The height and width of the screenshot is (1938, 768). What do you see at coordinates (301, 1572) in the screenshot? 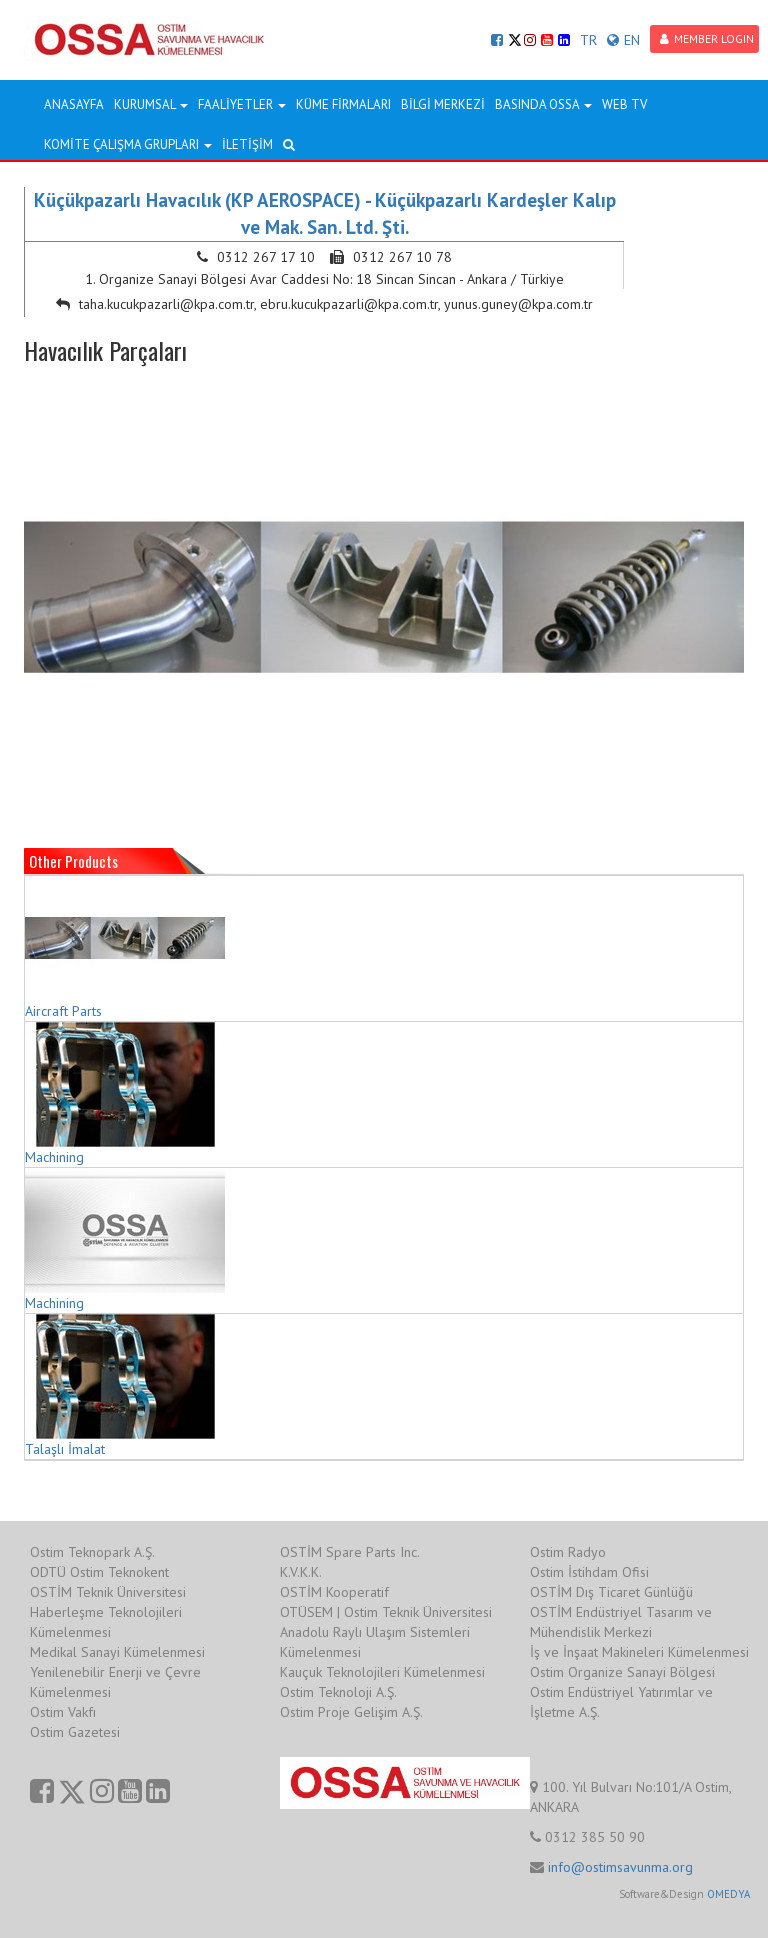
I see `K.V.K.K.` at bounding box center [301, 1572].